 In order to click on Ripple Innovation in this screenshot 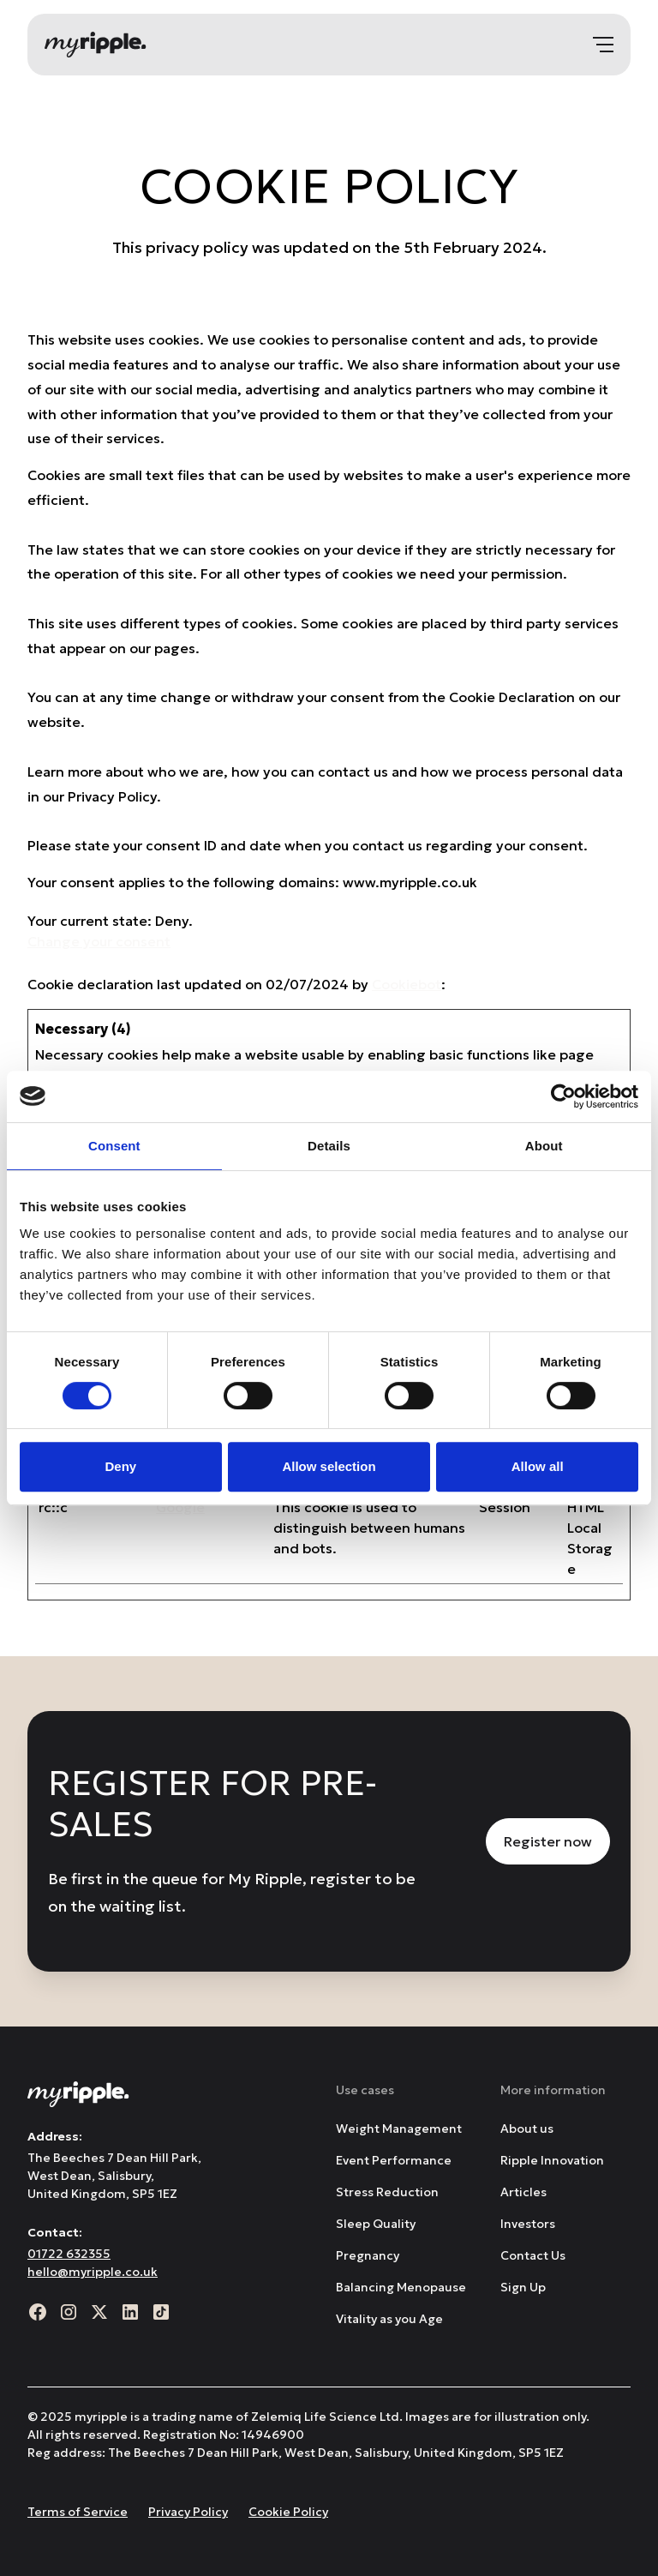, I will do `click(552, 2160)`.